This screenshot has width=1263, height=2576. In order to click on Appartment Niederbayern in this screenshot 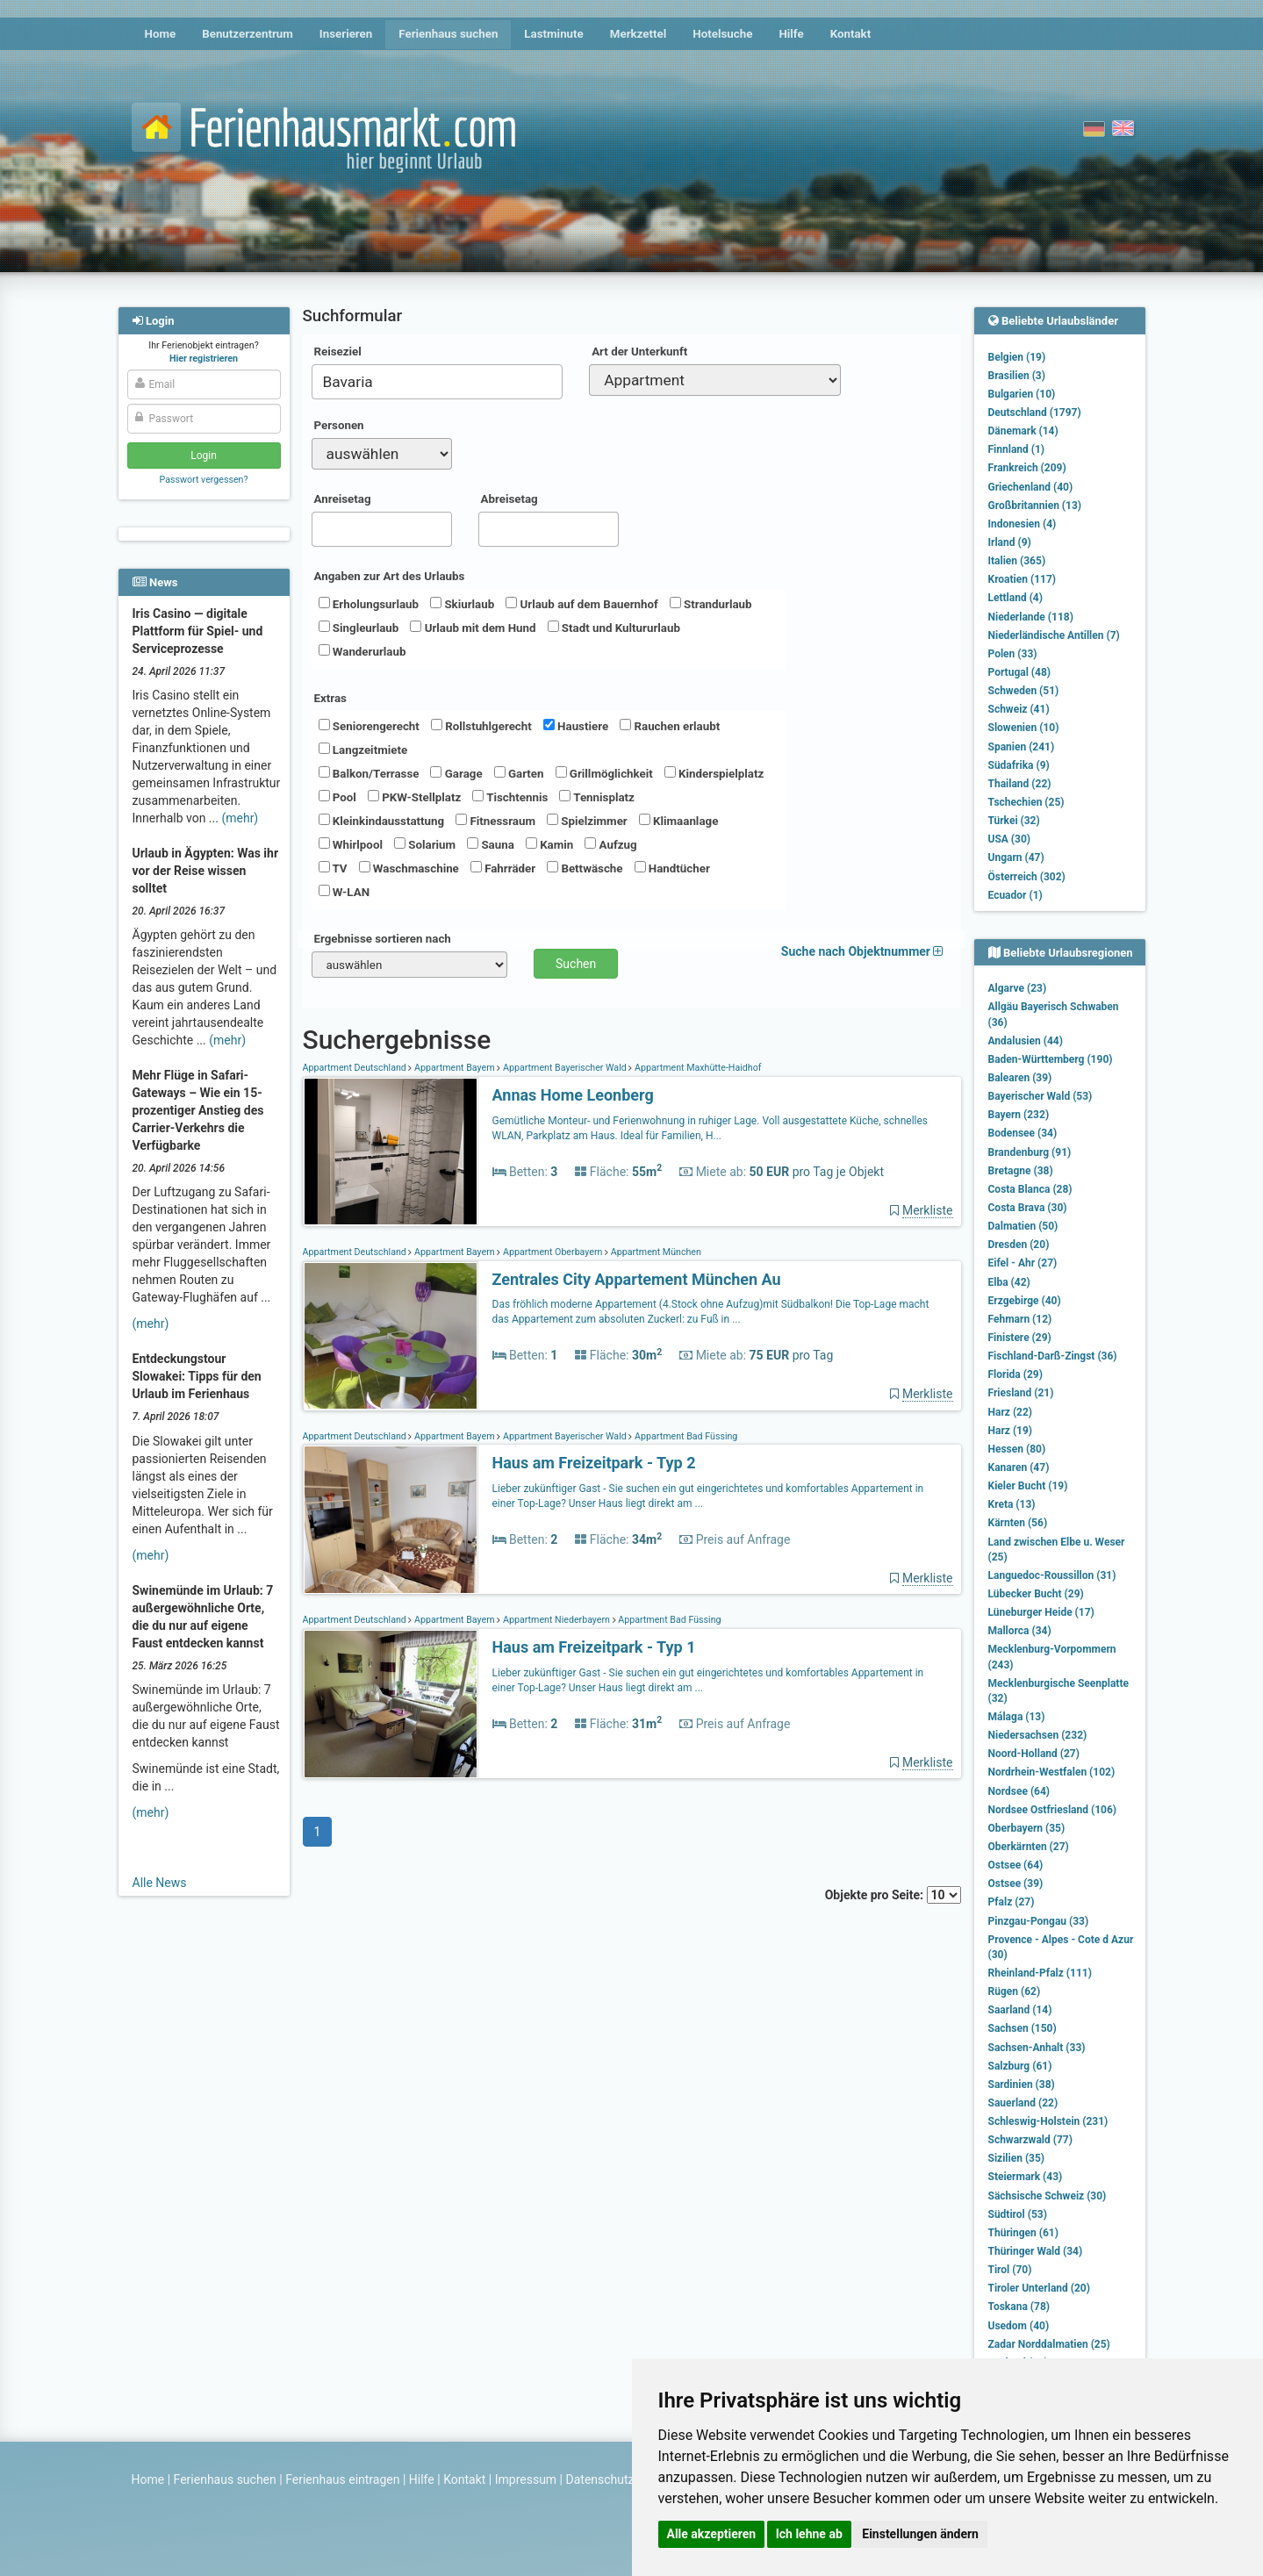, I will do `click(556, 1619)`.